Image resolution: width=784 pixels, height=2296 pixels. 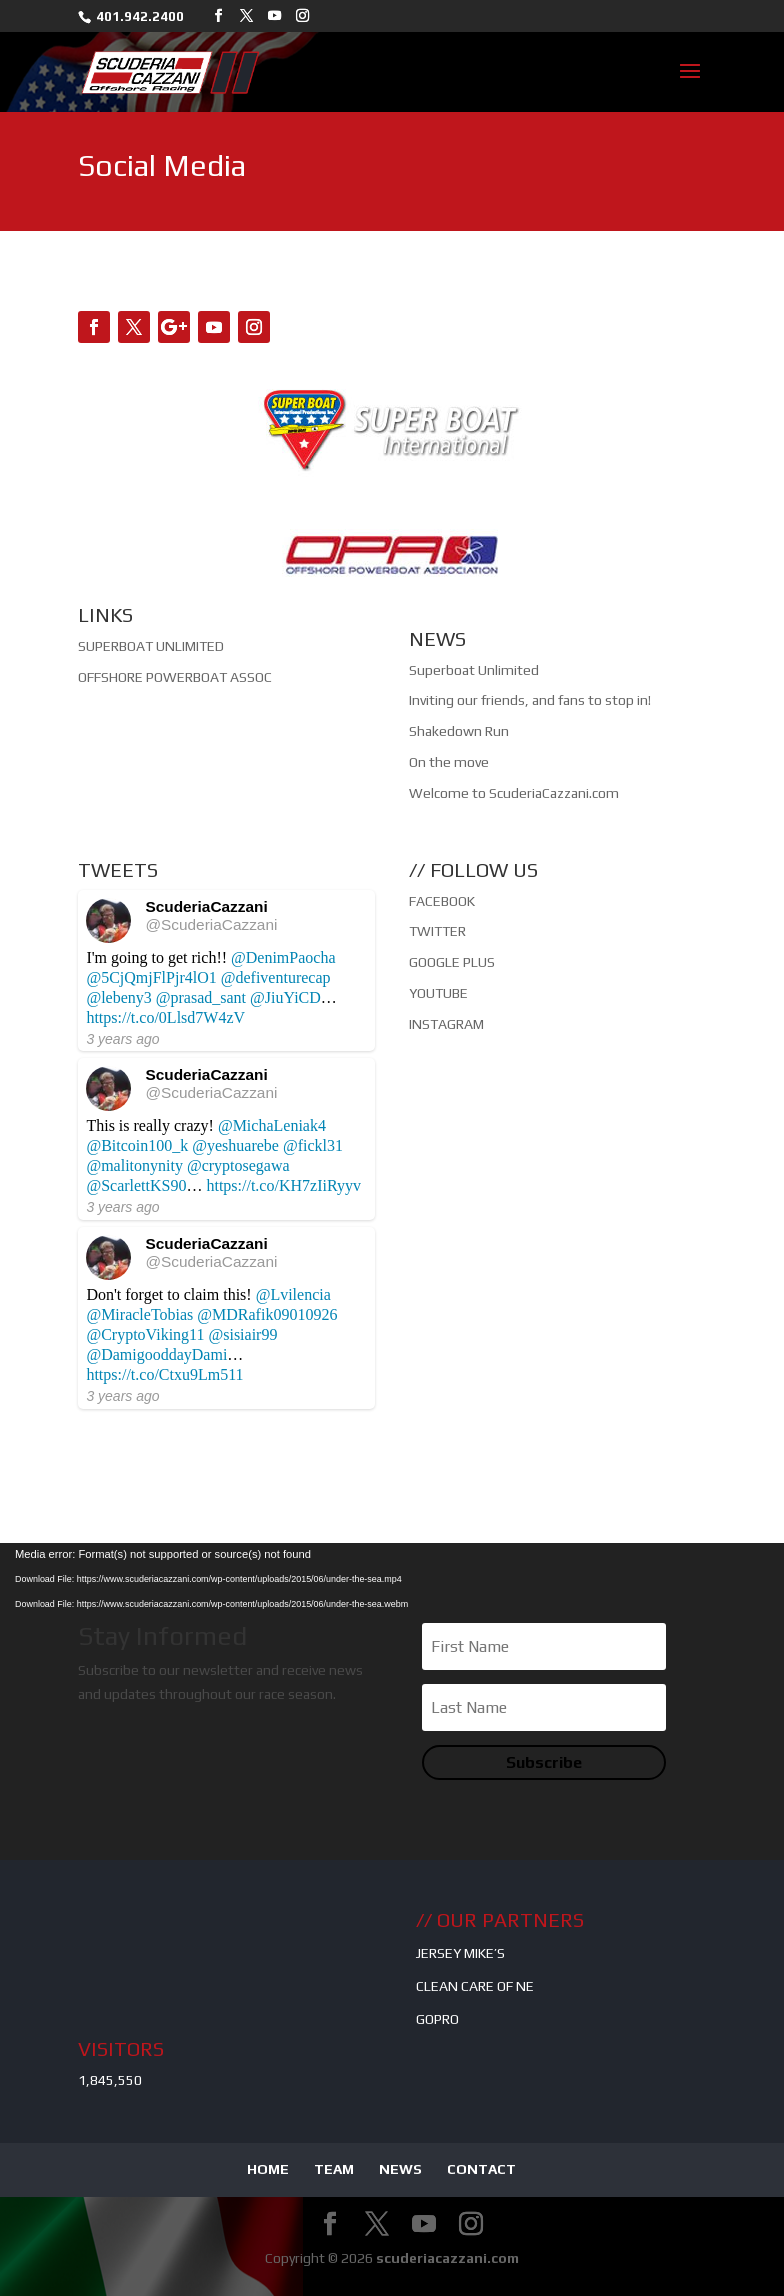 What do you see at coordinates (268, 2169) in the screenshot?
I see `HOME` at bounding box center [268, 2169].